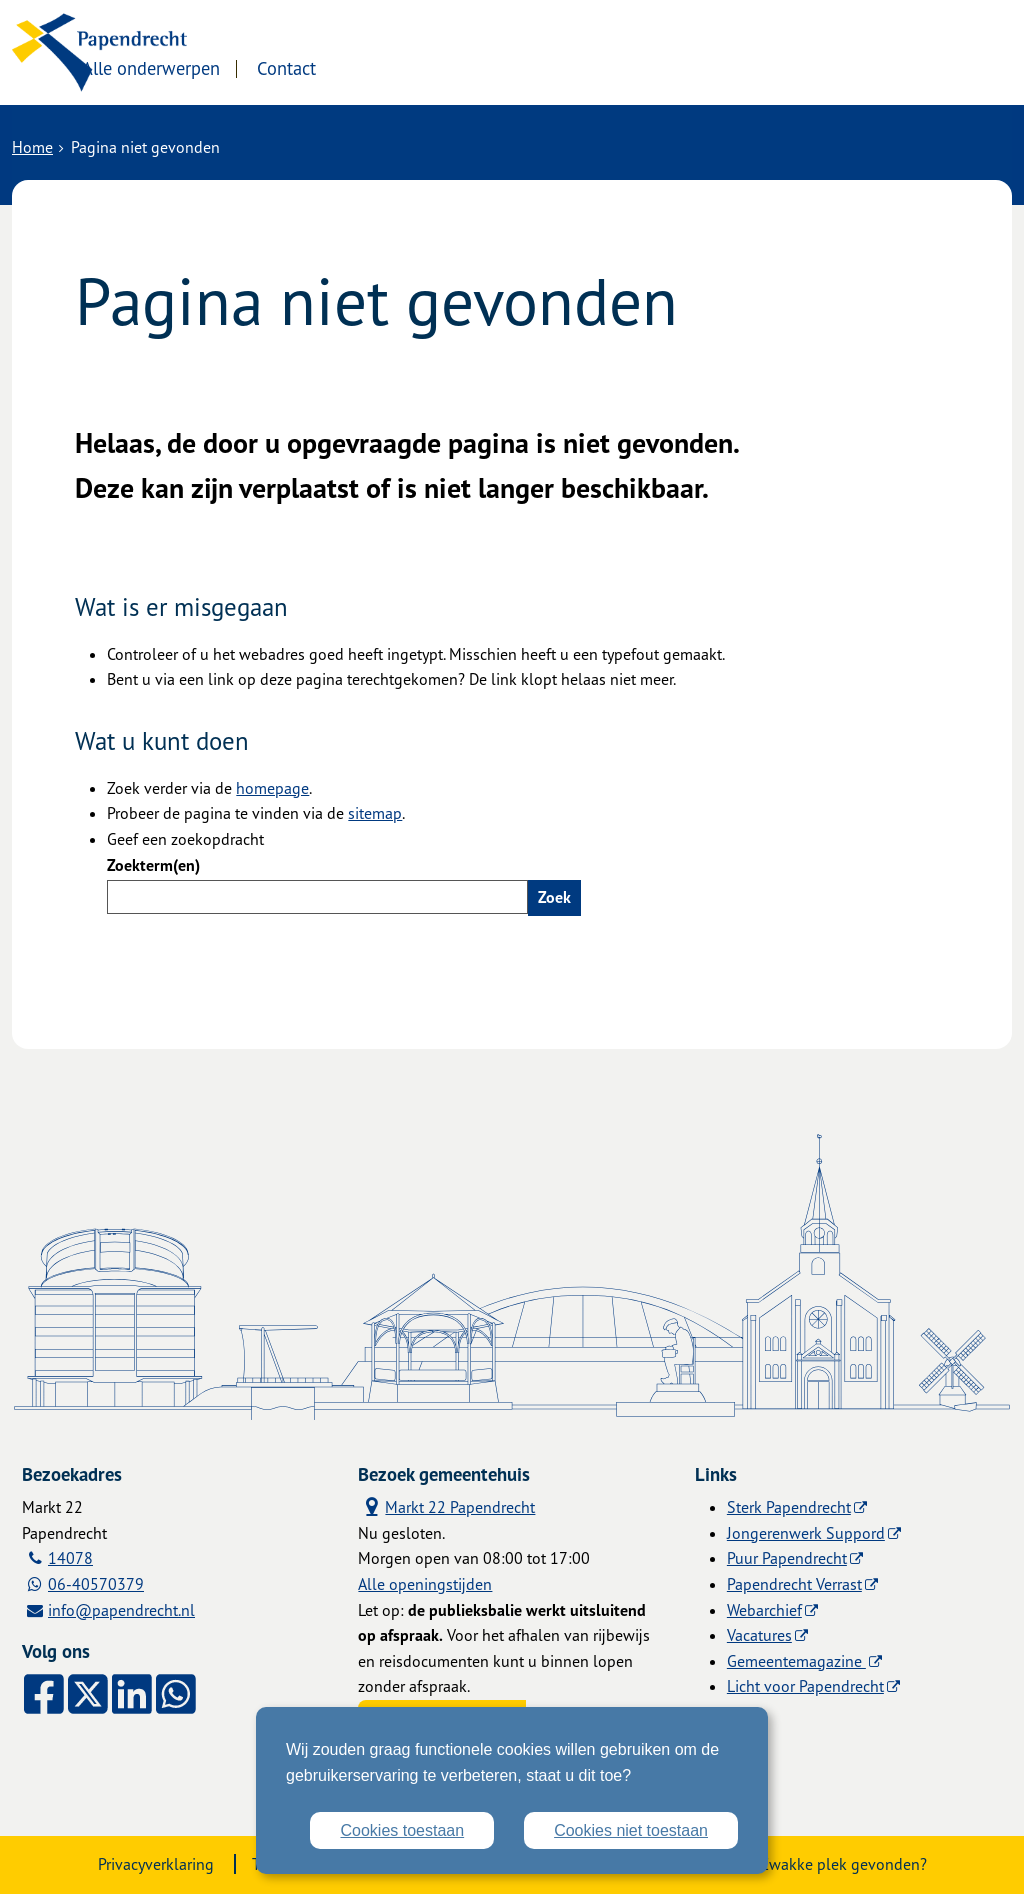  What do you see at coordinates (789, 1507) in the screenshot?
I see `Sterk Papendrecht [Sterk Papendrecht (externe website)]` at bounding box center [789, 1507].